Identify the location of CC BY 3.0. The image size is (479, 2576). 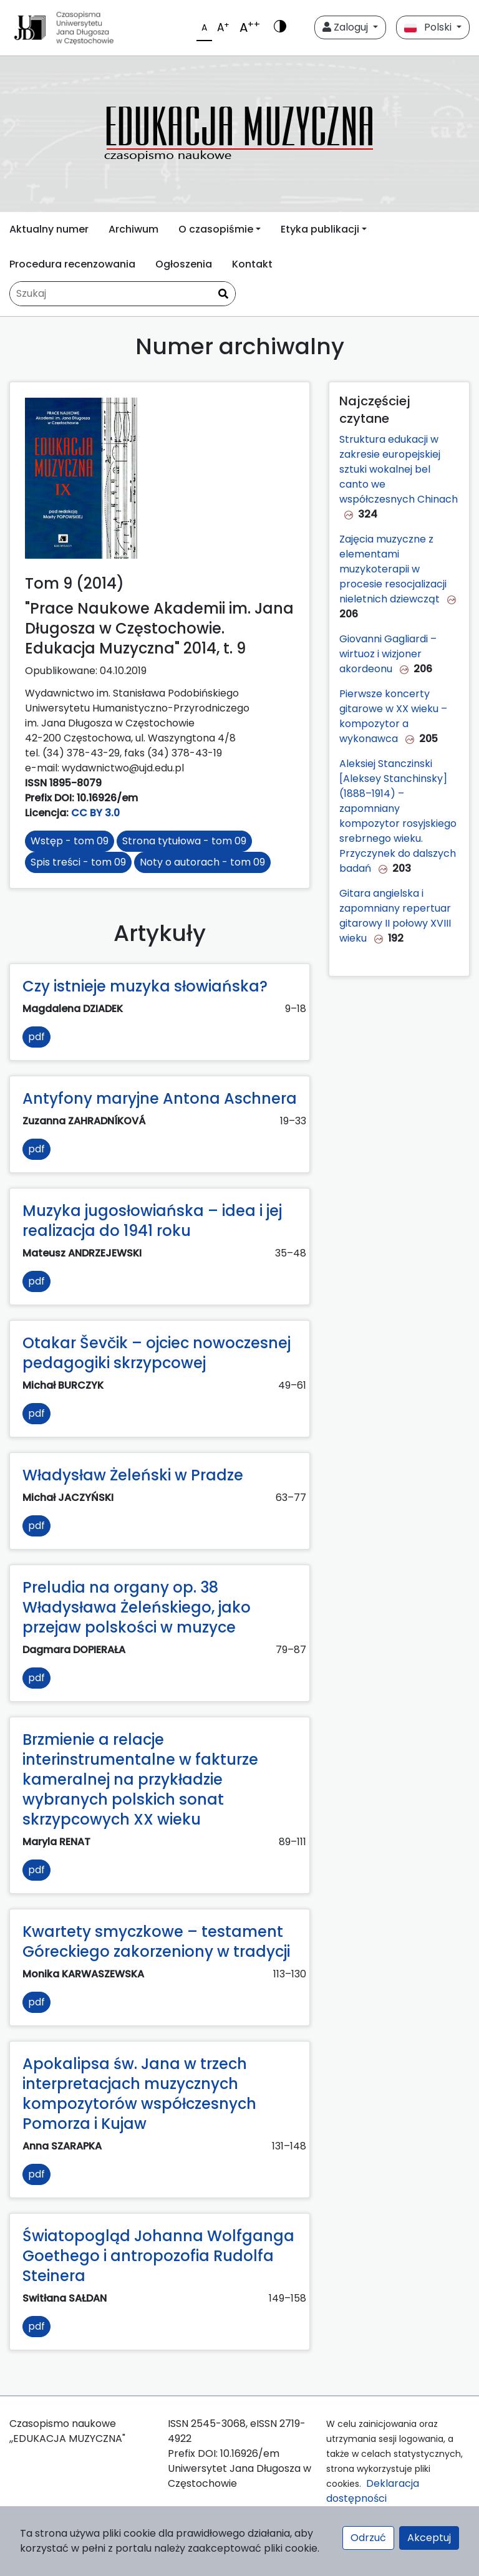
(95, 813).